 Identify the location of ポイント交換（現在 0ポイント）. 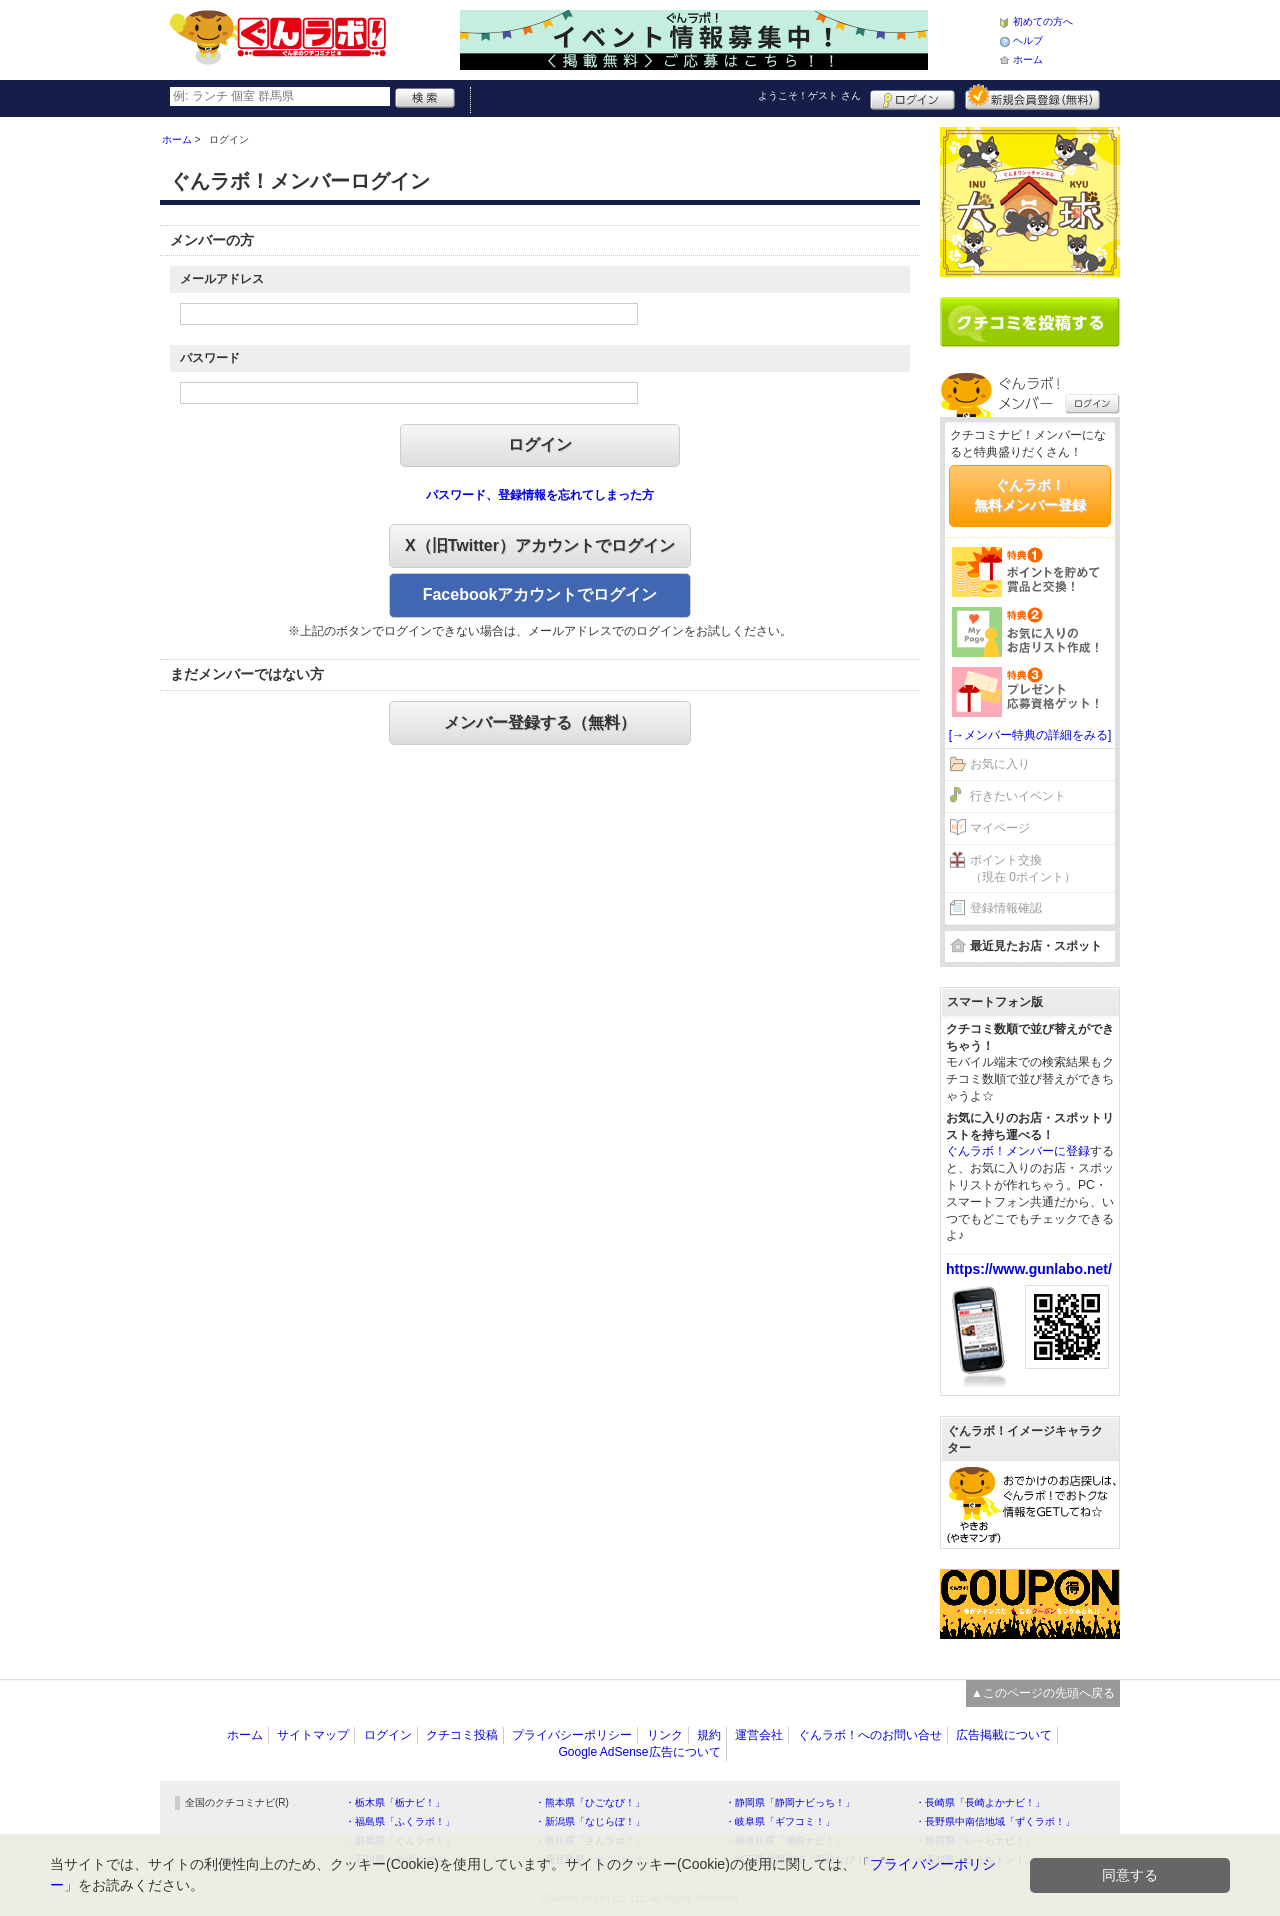
(1023, 868).